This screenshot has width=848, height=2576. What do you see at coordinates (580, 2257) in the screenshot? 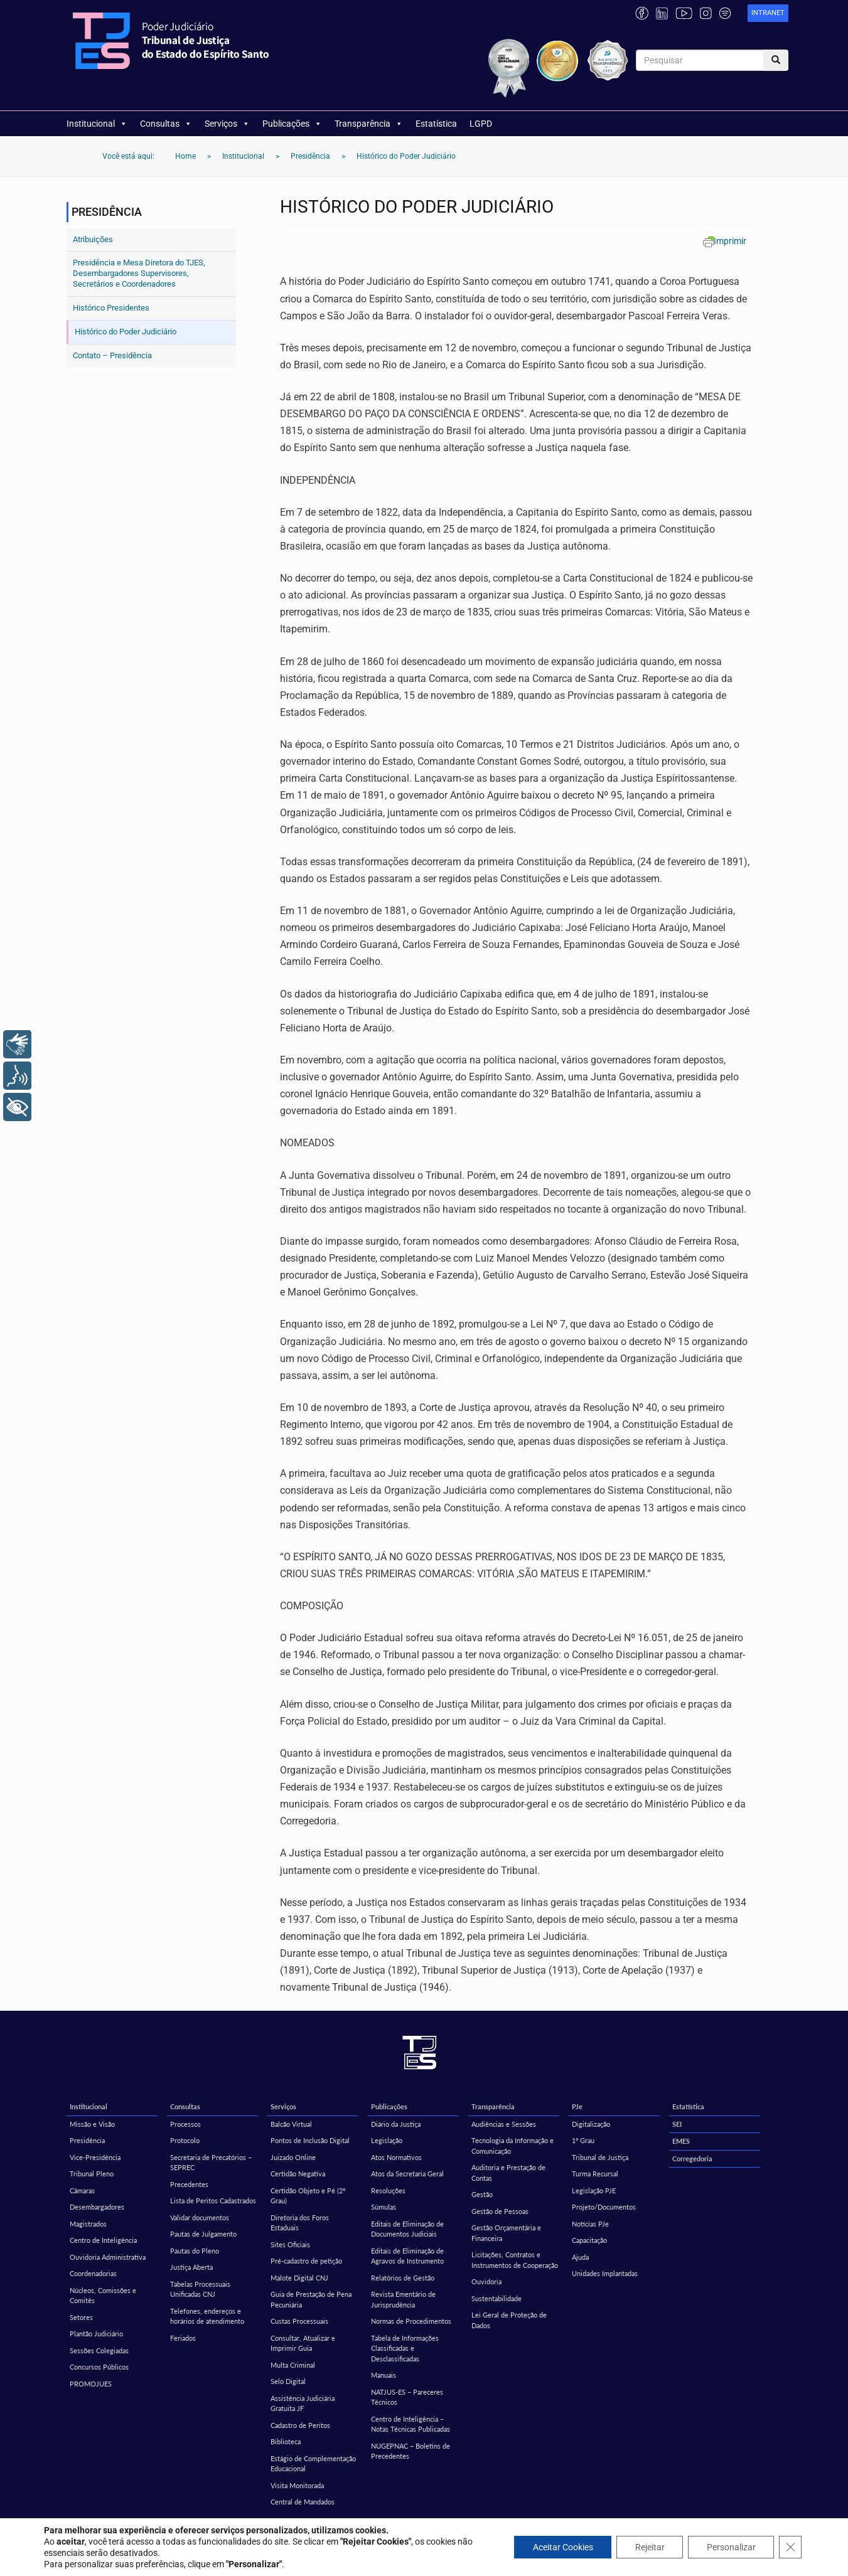
I see `Ajuda` at bounding box center [580, 2257].